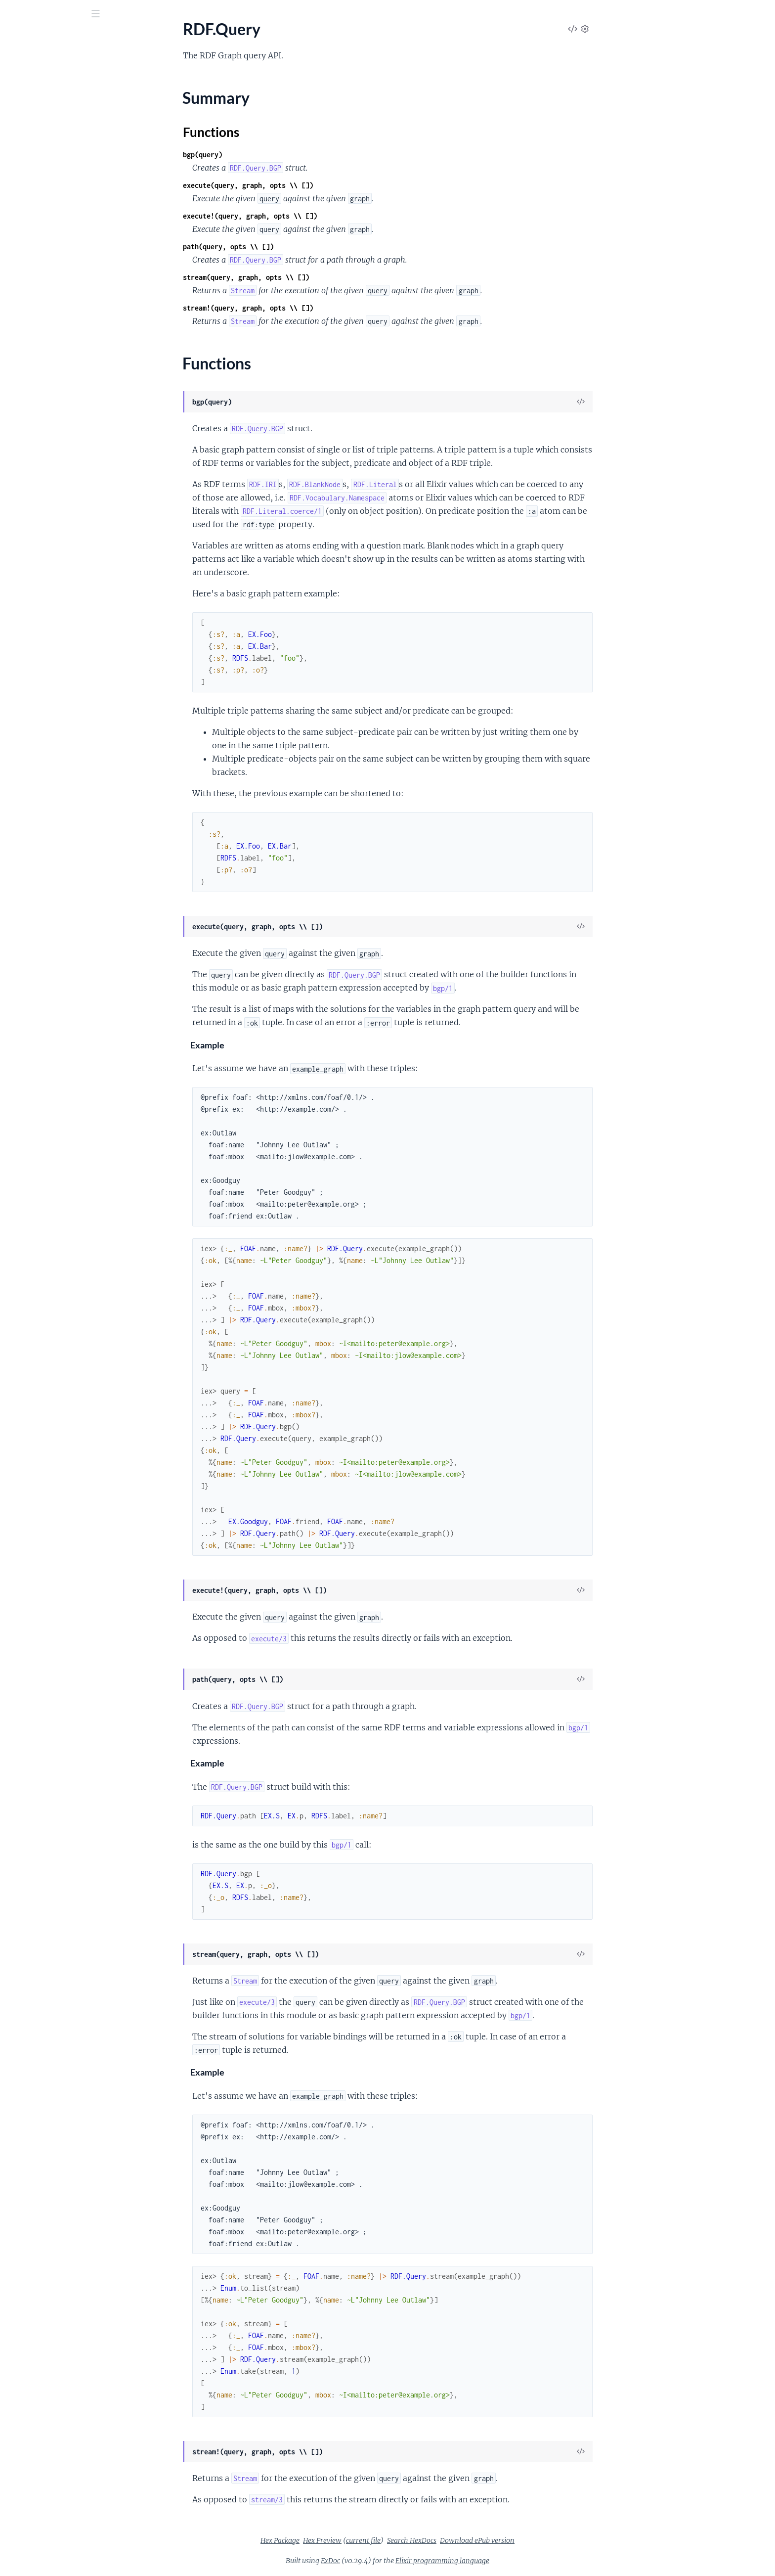 This screenshot has height=2576, width=775. Describe the element at coordinates (70, 1529) in the screenshot. I see `RDF.Namespace.UndefinedTermError` at that location.